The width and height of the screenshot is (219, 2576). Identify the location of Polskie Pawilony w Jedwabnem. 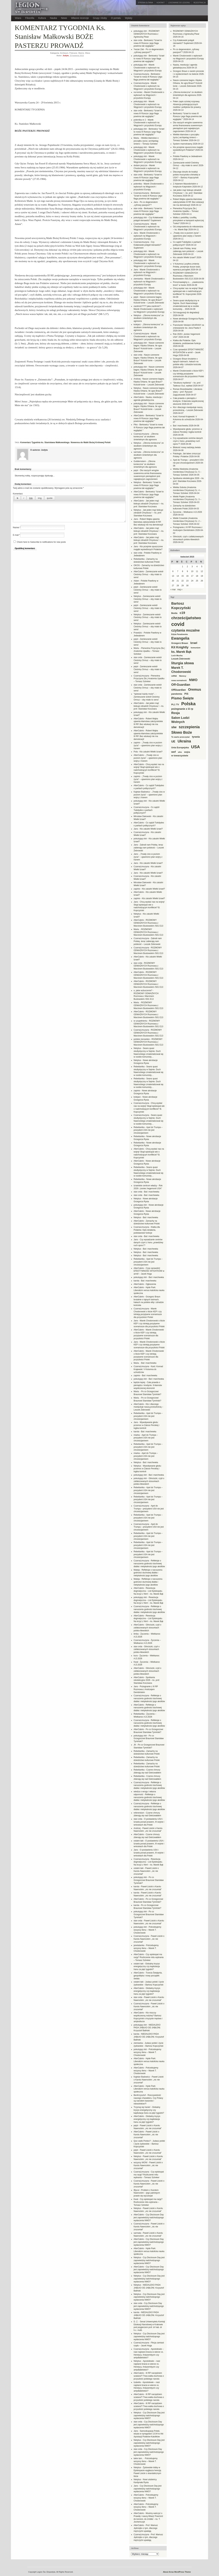
(187, 156).